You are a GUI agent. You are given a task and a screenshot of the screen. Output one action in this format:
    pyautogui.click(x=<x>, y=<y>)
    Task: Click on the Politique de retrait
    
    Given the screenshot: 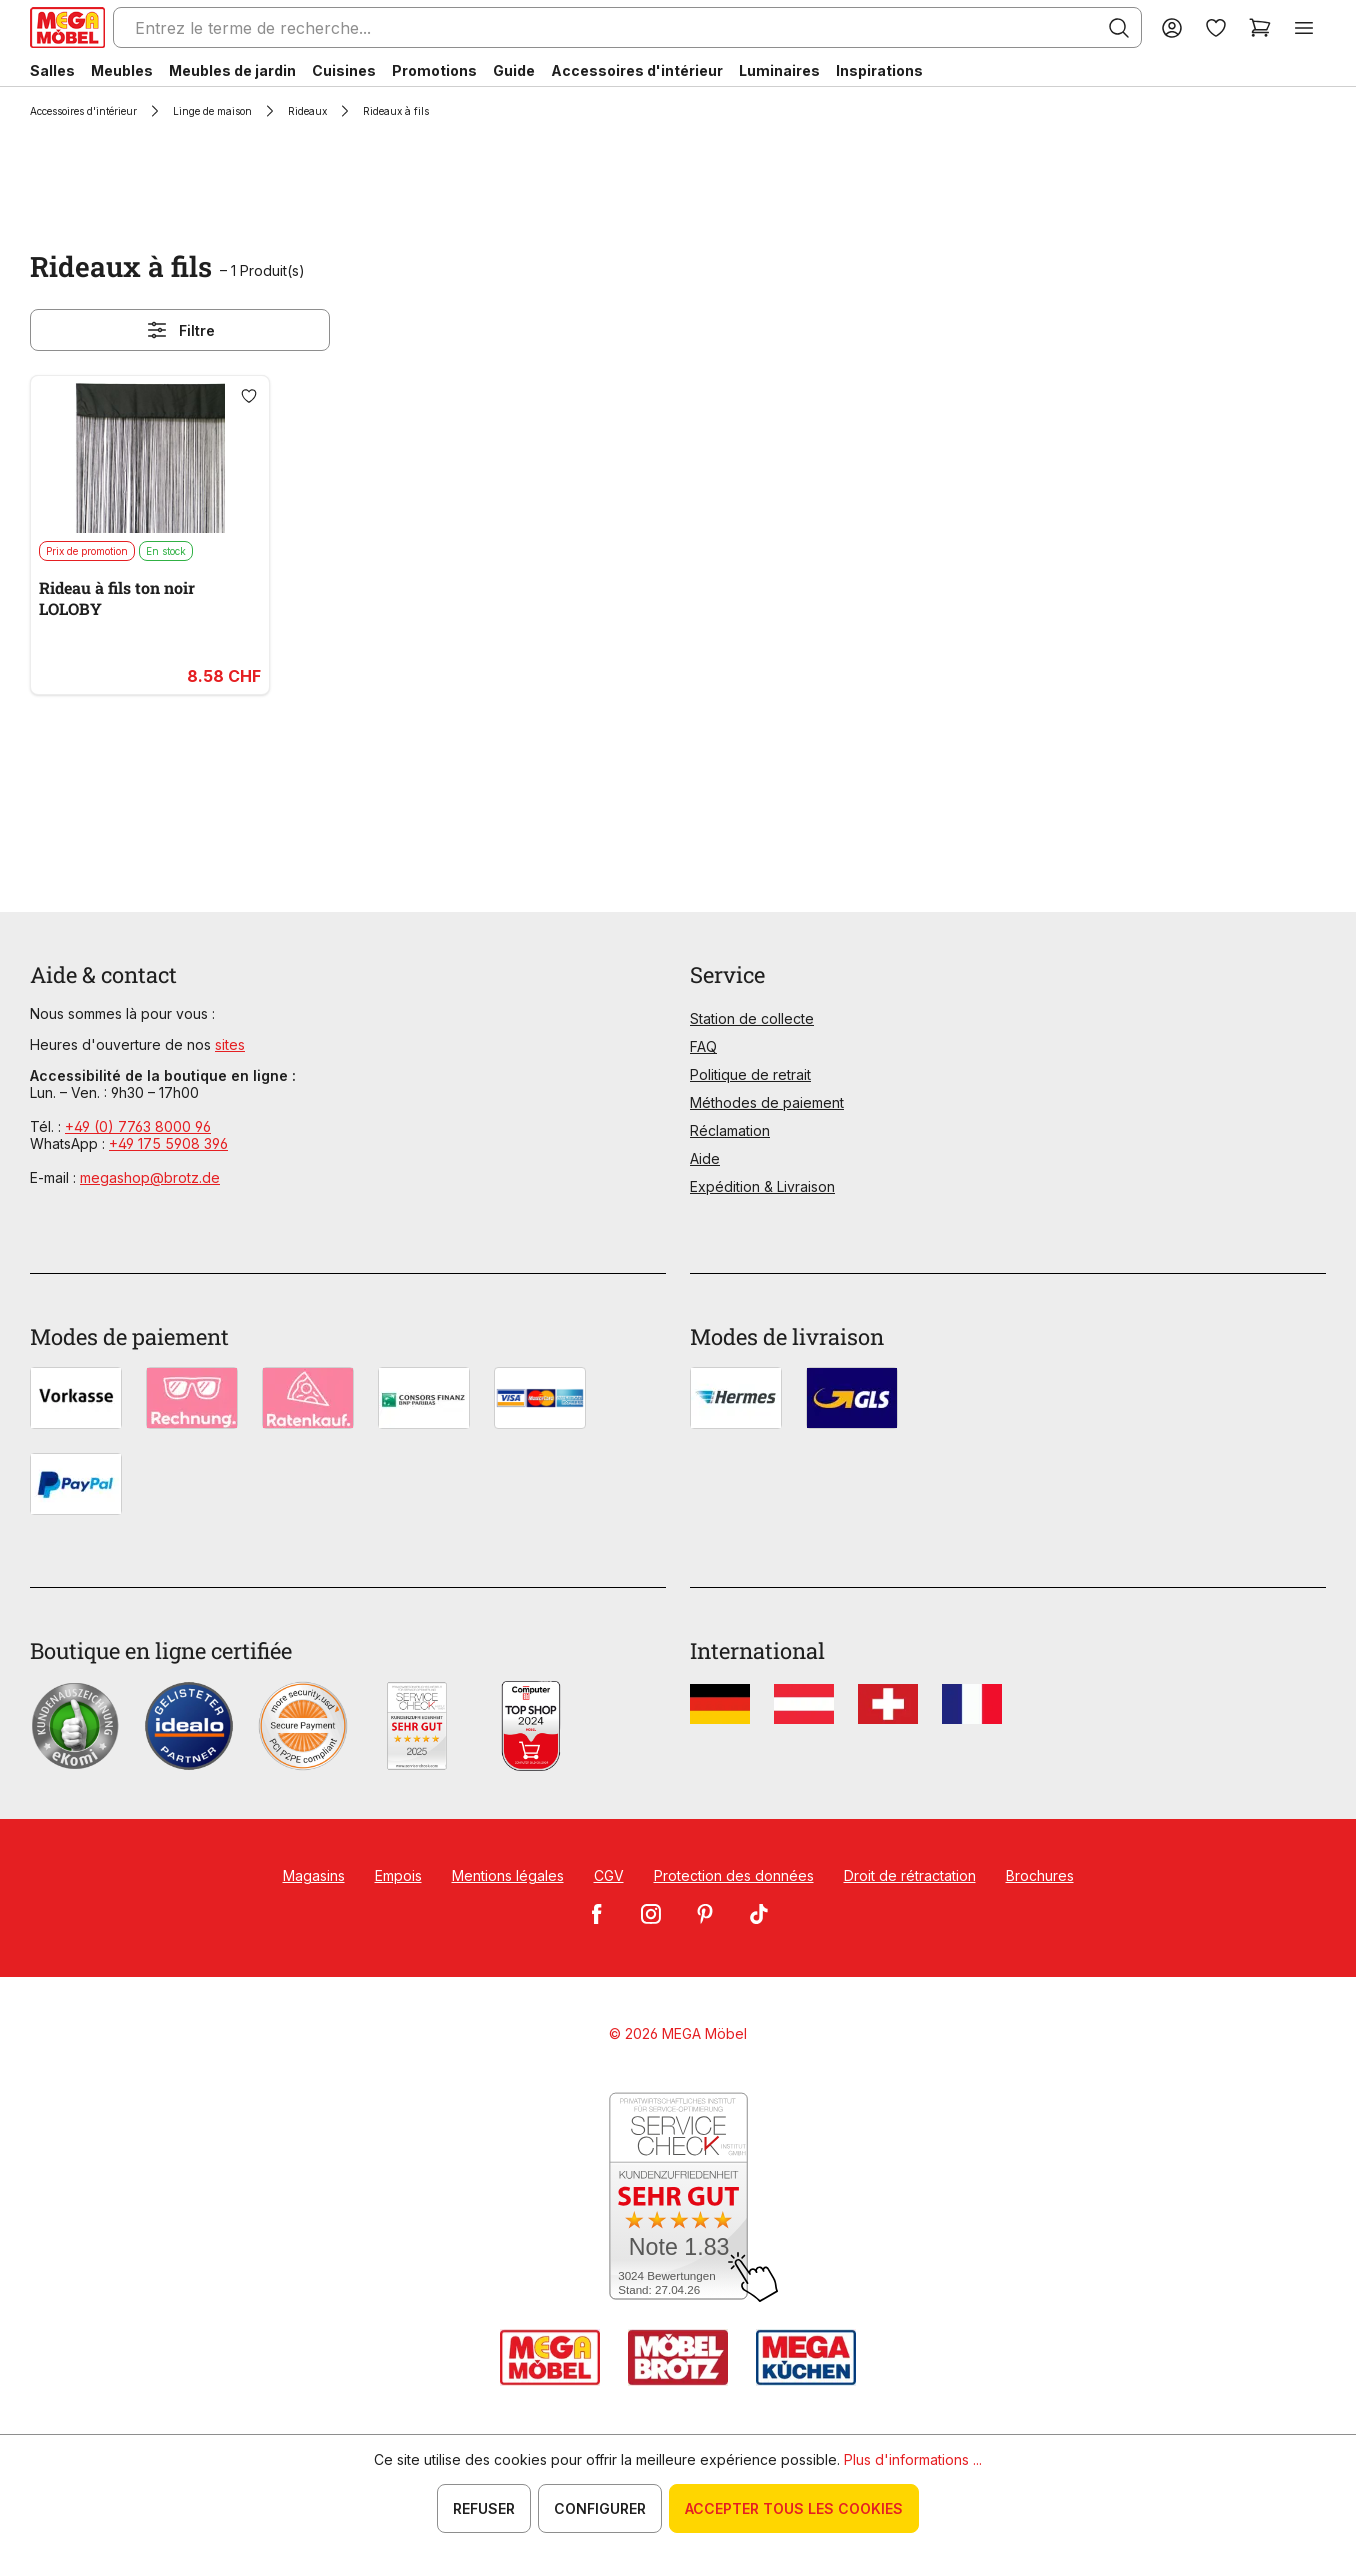 What is the action you would take?
    pyautogui.click(x=750, y=1074)
    